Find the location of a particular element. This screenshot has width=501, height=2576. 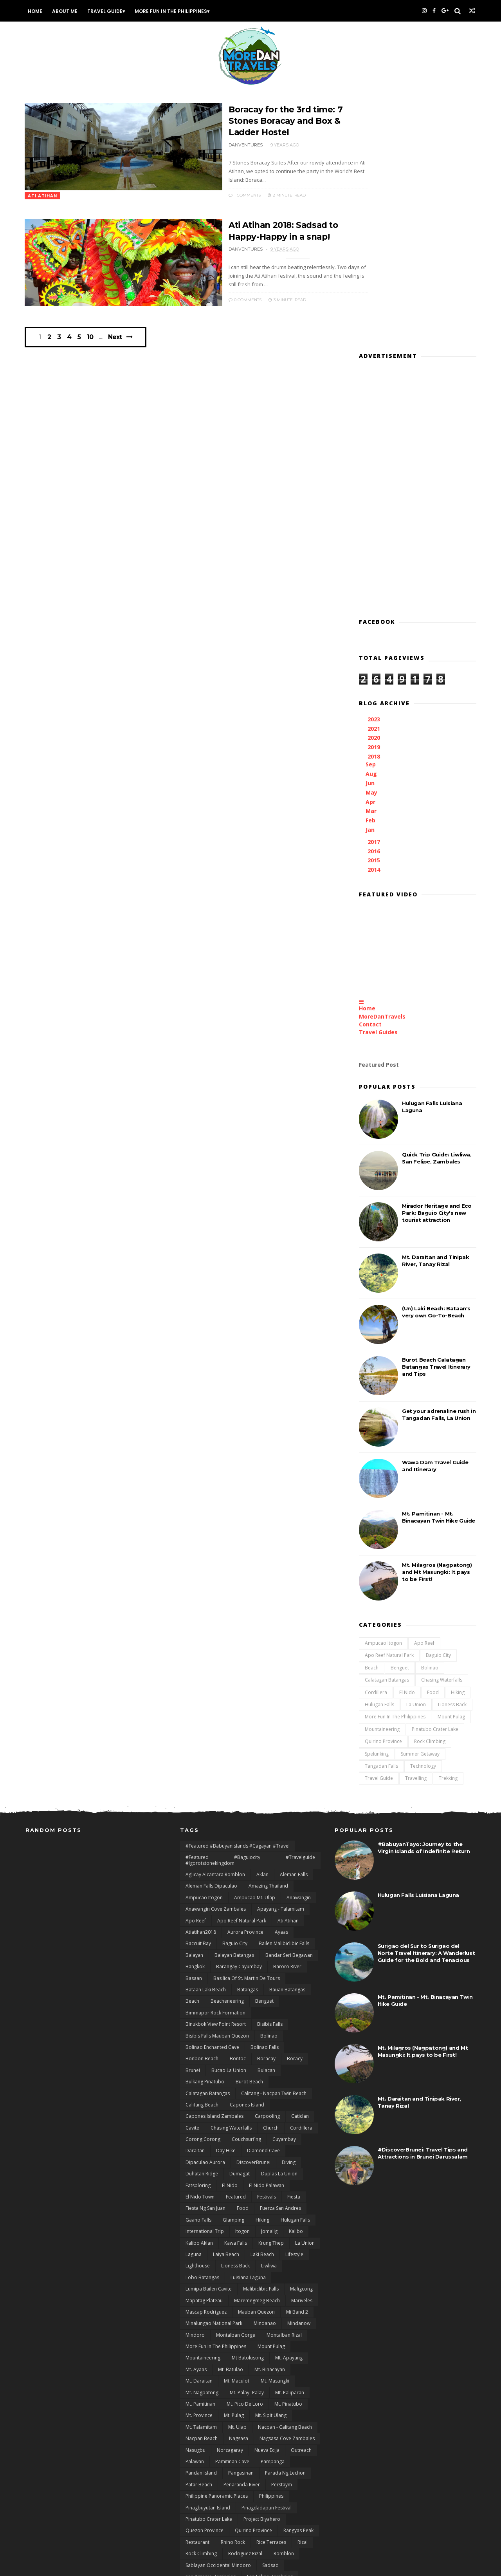

Ampucao Itogon is located at coordinates (382, 1397).